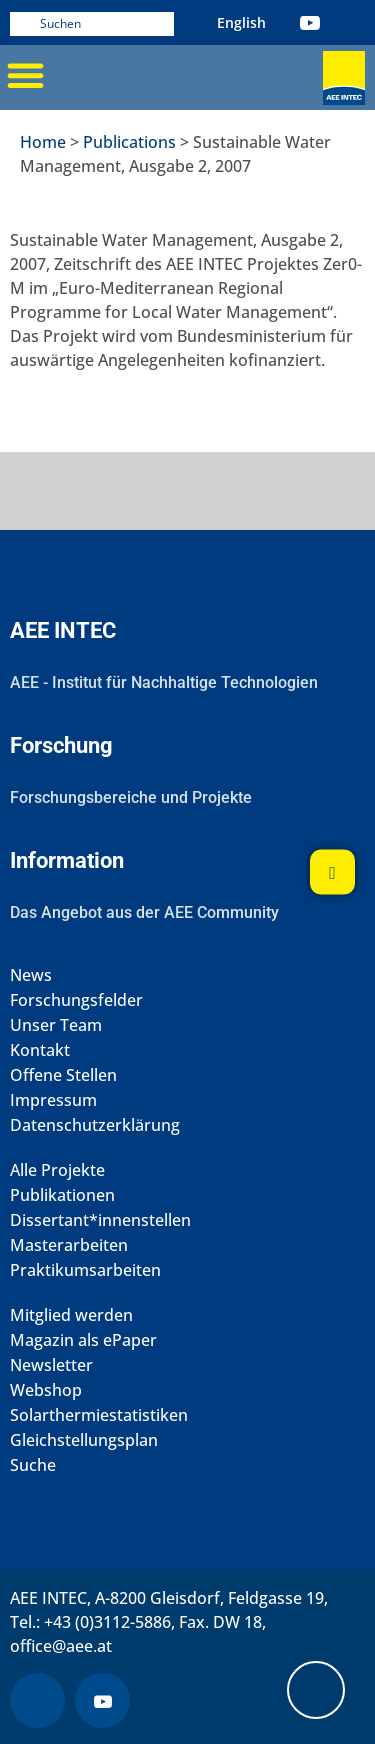 The image size is (375, 1744). What do you see at coordinates (62, 1195) in the screenshot?
I see `Publikationen` at bounding box center [62, 1195].